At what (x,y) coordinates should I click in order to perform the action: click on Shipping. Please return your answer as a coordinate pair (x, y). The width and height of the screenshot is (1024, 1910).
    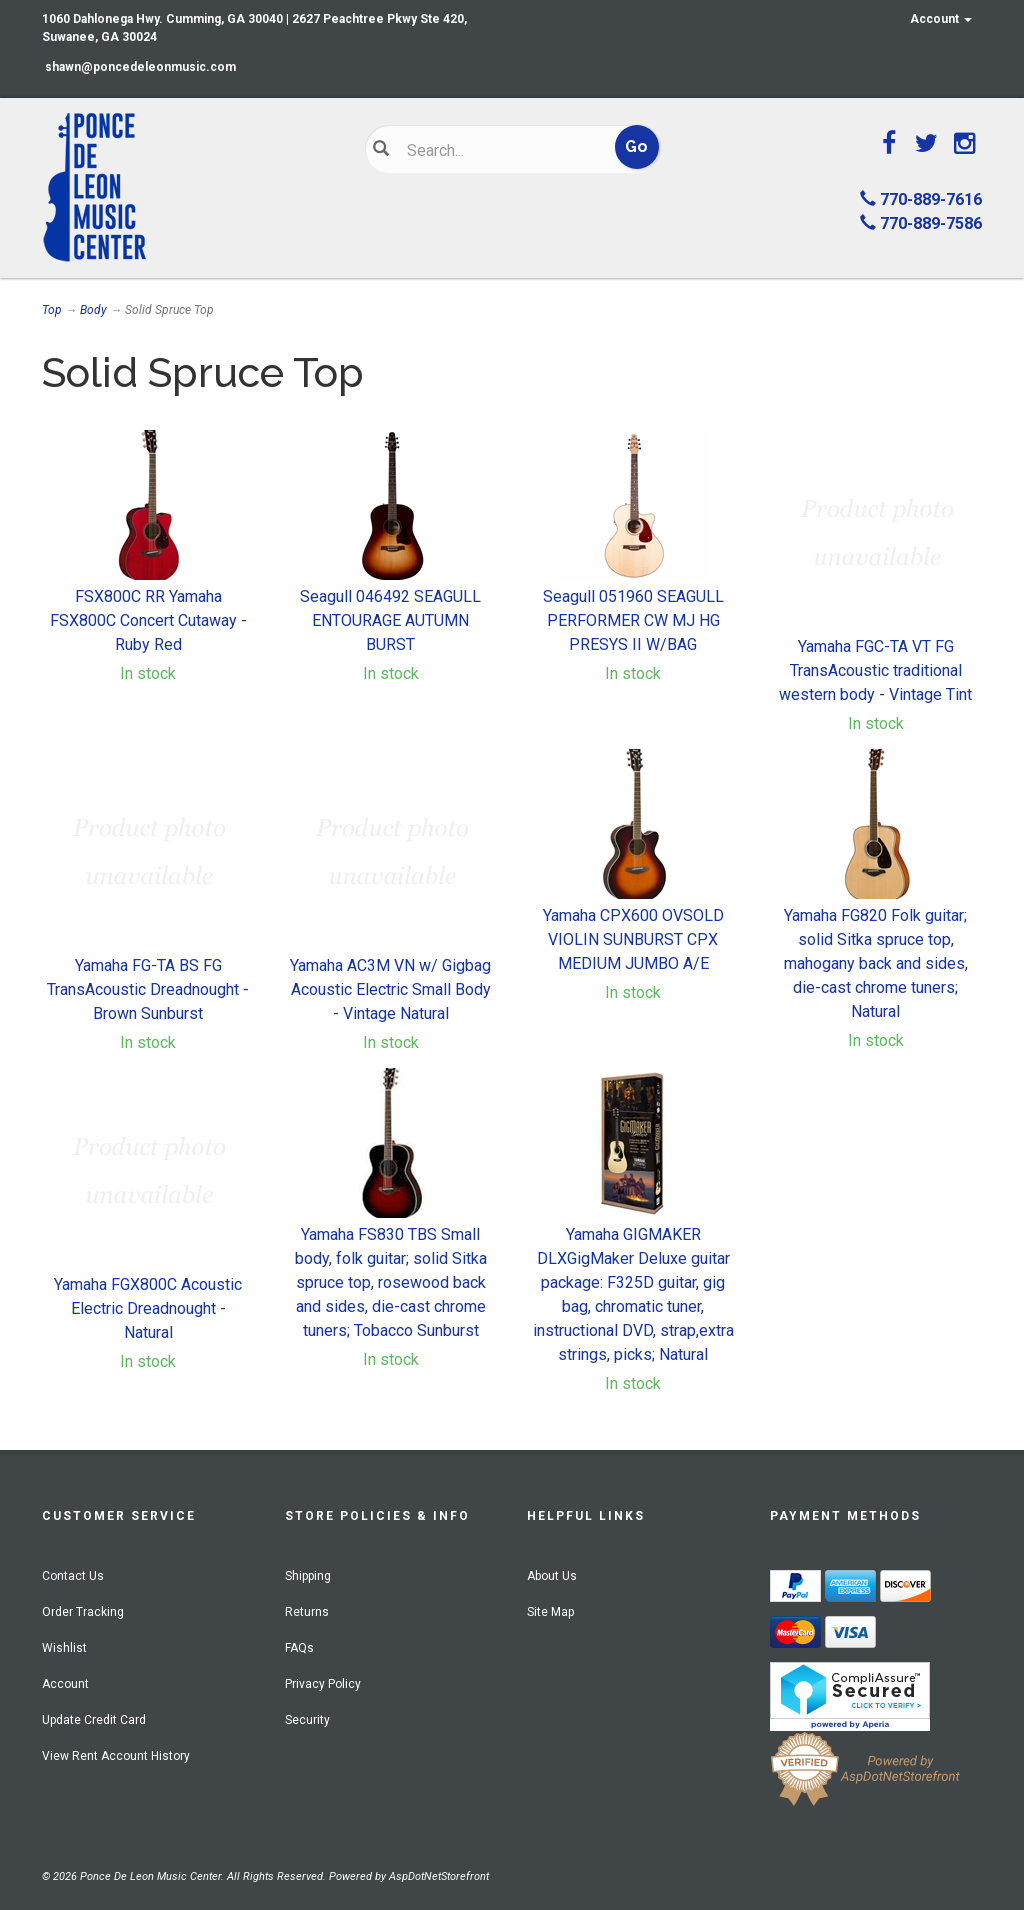
    Looking at the image, I should click on (308, 1576).